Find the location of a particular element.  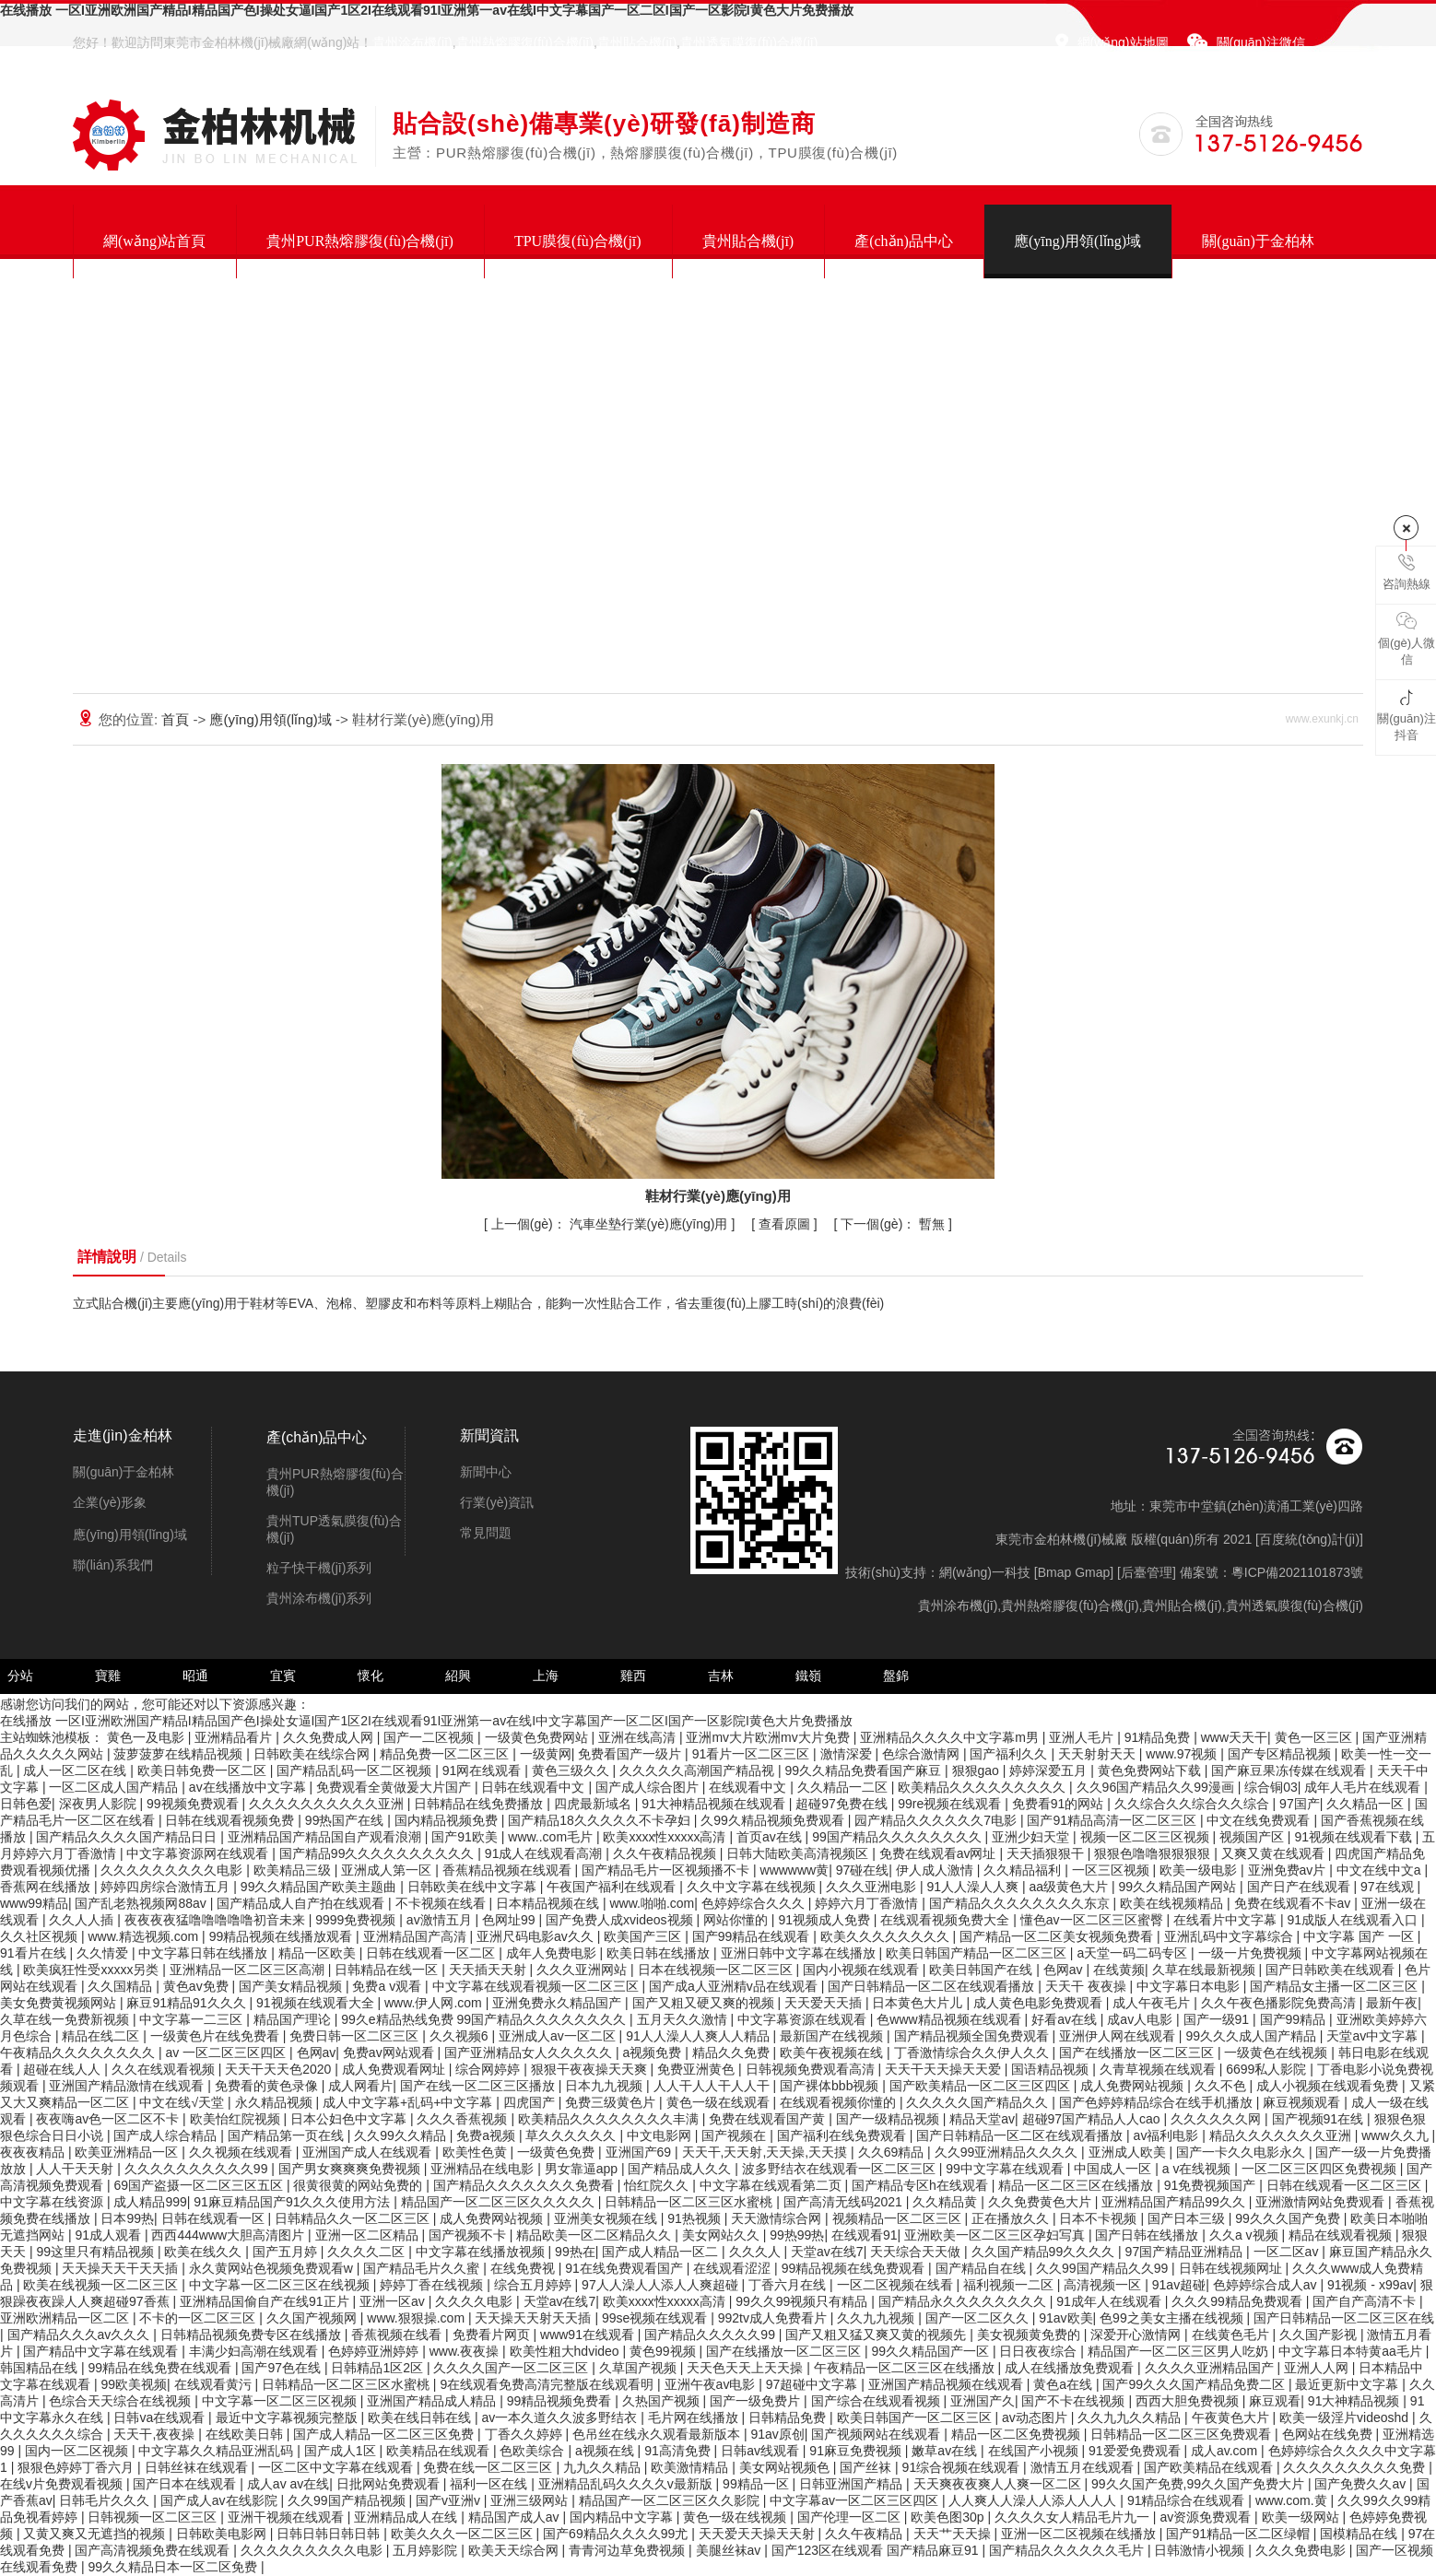

www.狠狠操.com is located at coordinates (417, 2318).